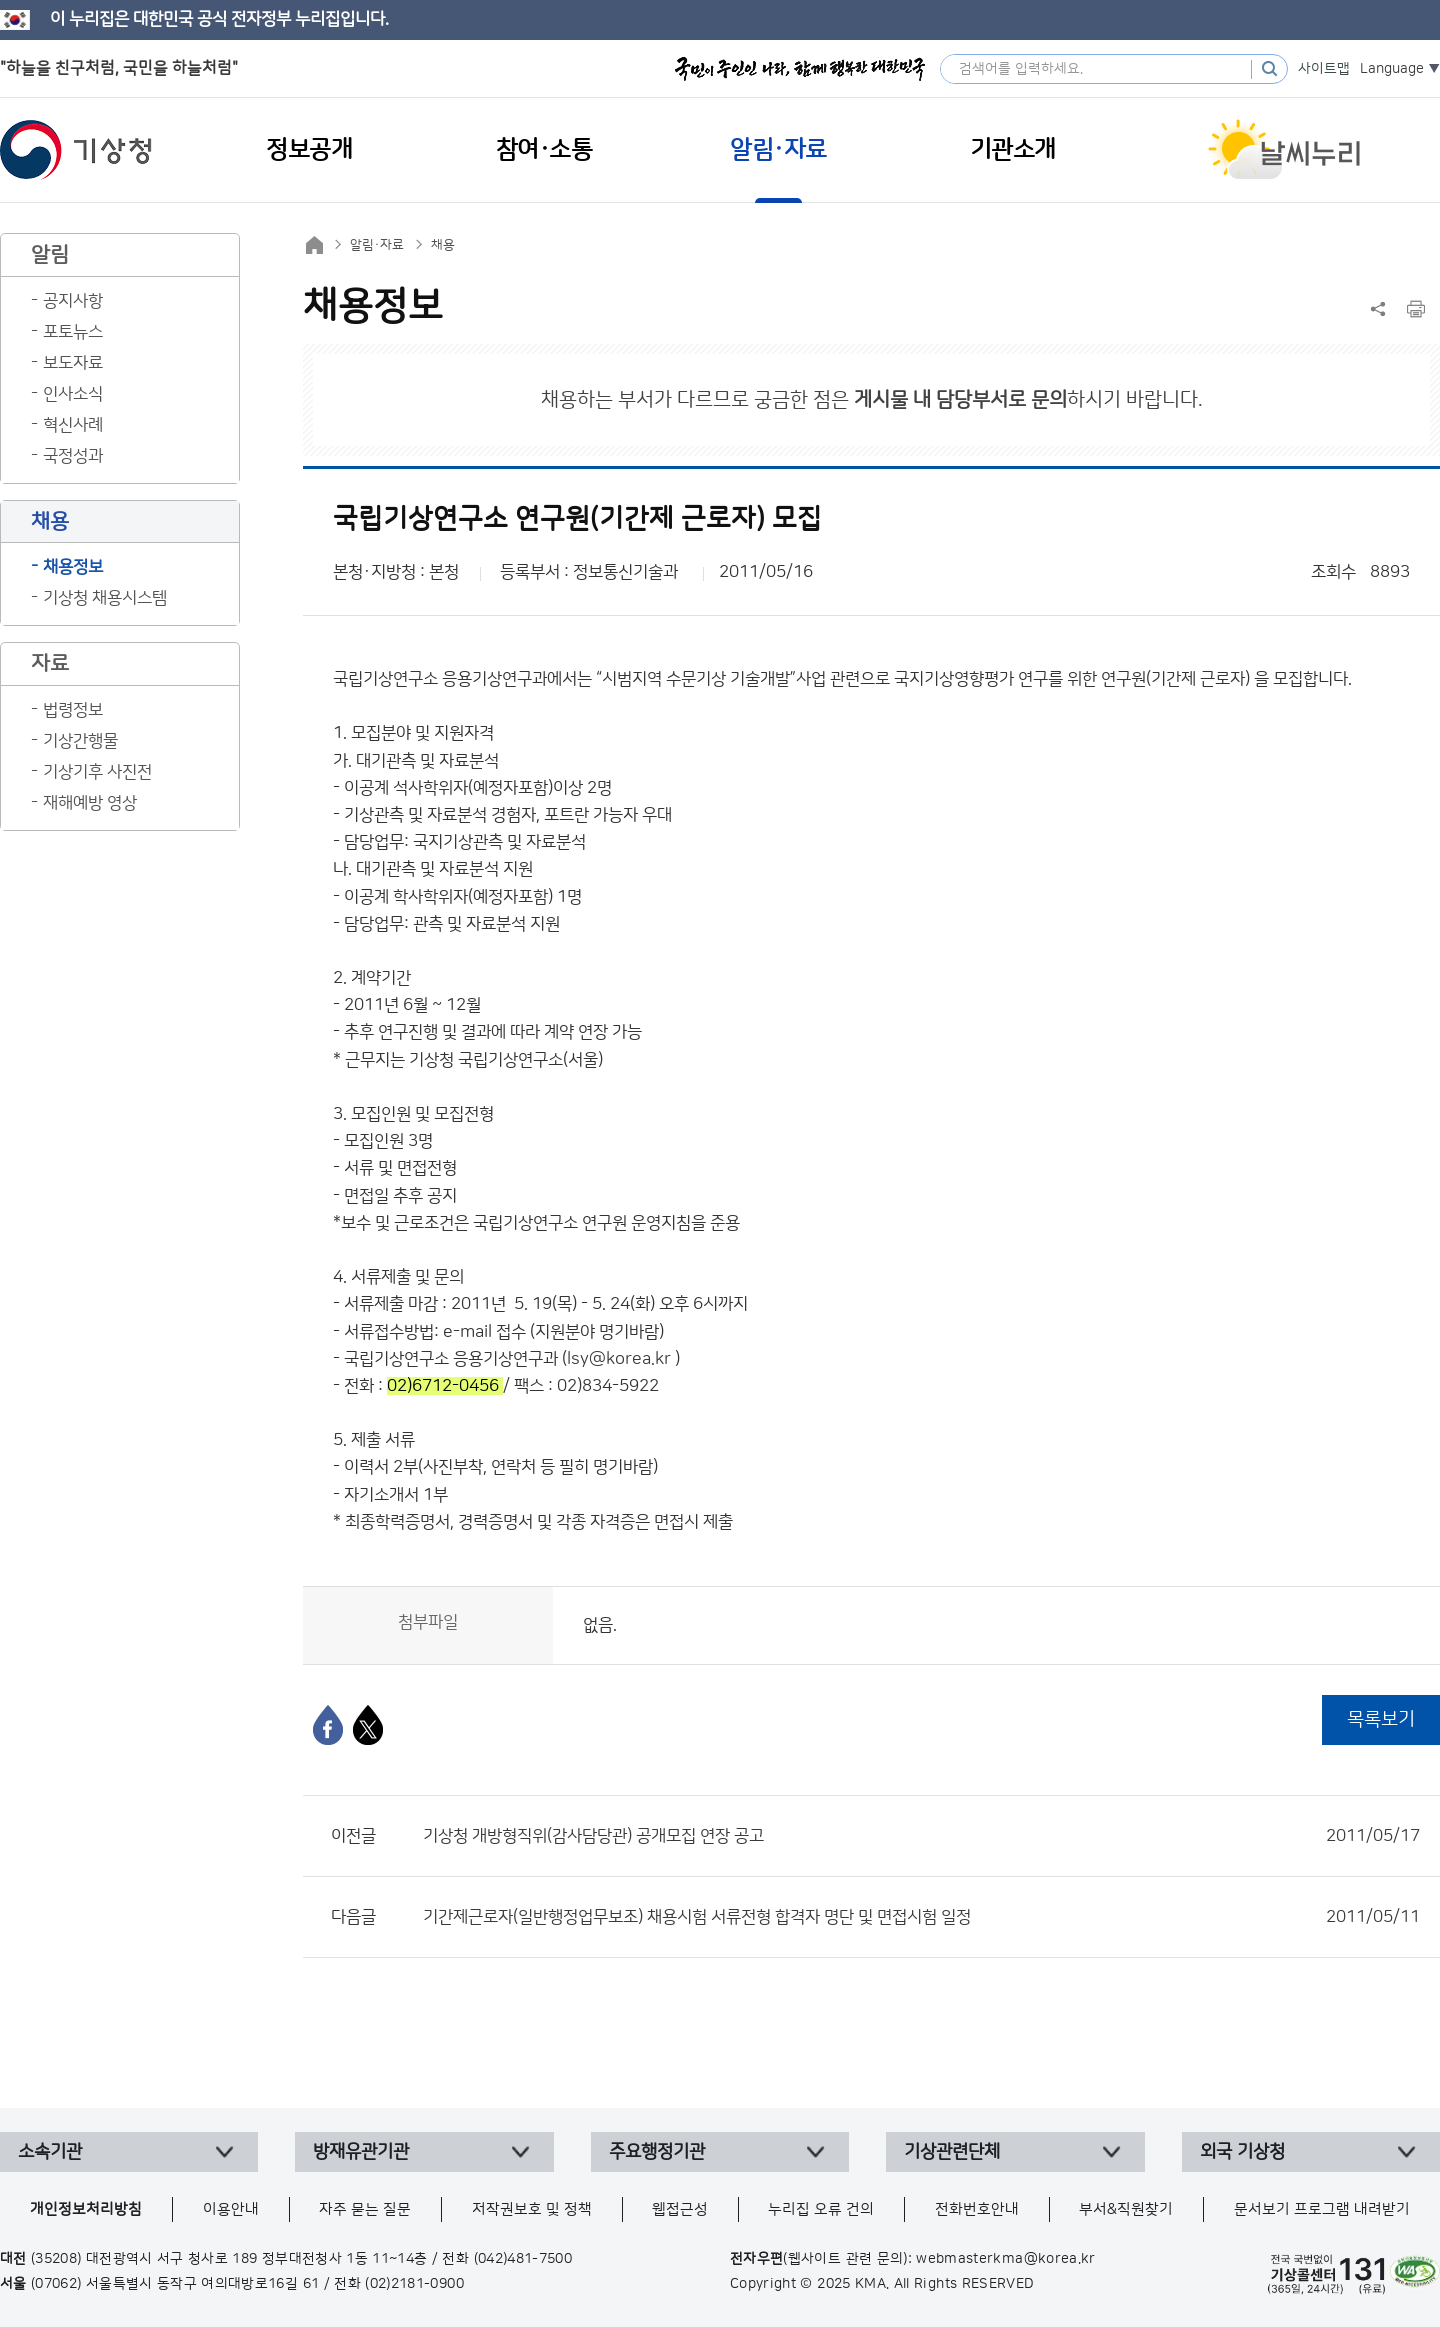 The height and width of the screenshot is (2327, 1440). Describe the element at coordinates (361, 2152) in the screenshot. I see `방재유관기관` at that location.